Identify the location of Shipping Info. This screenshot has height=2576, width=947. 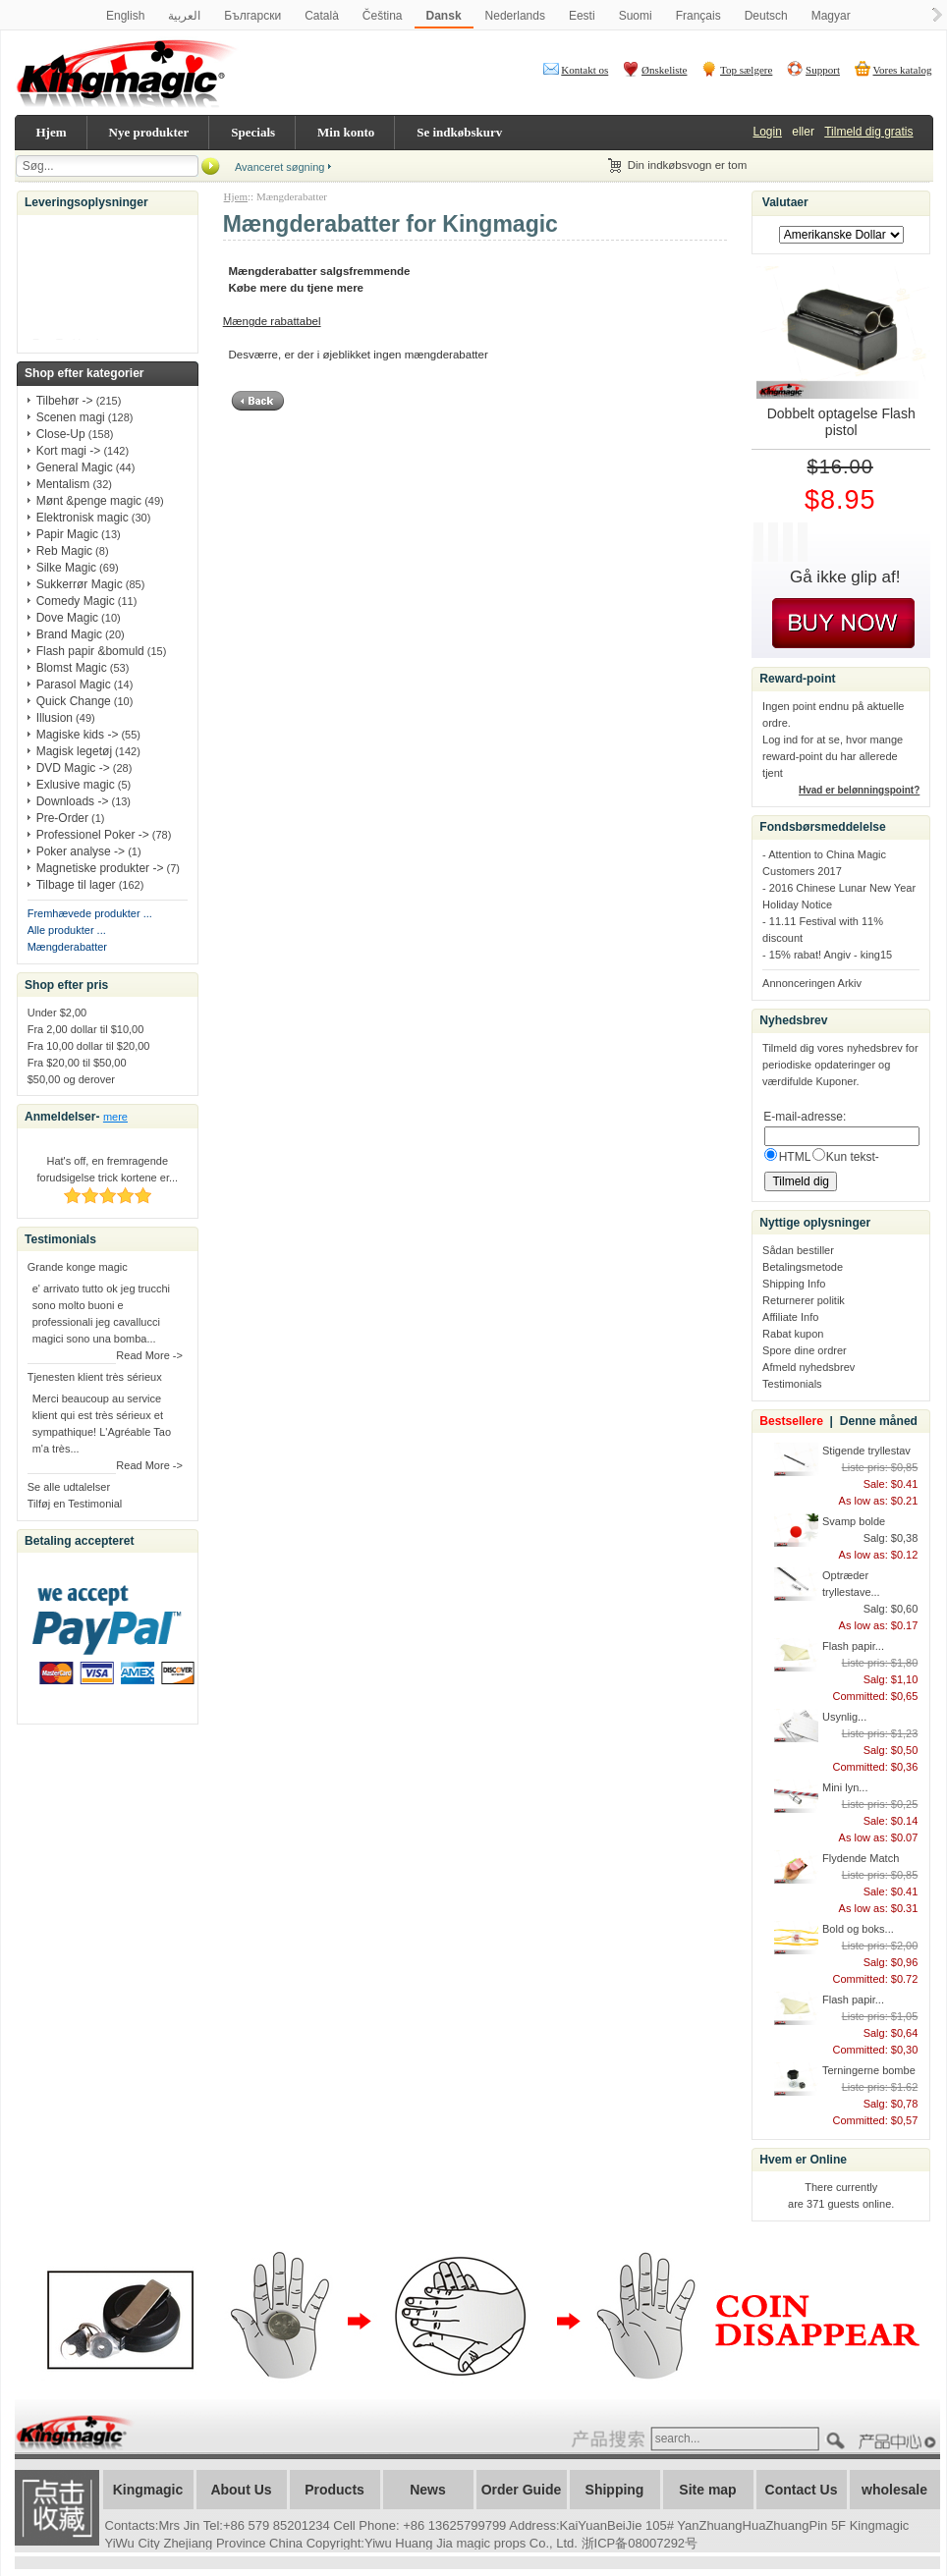
(793, 1283).